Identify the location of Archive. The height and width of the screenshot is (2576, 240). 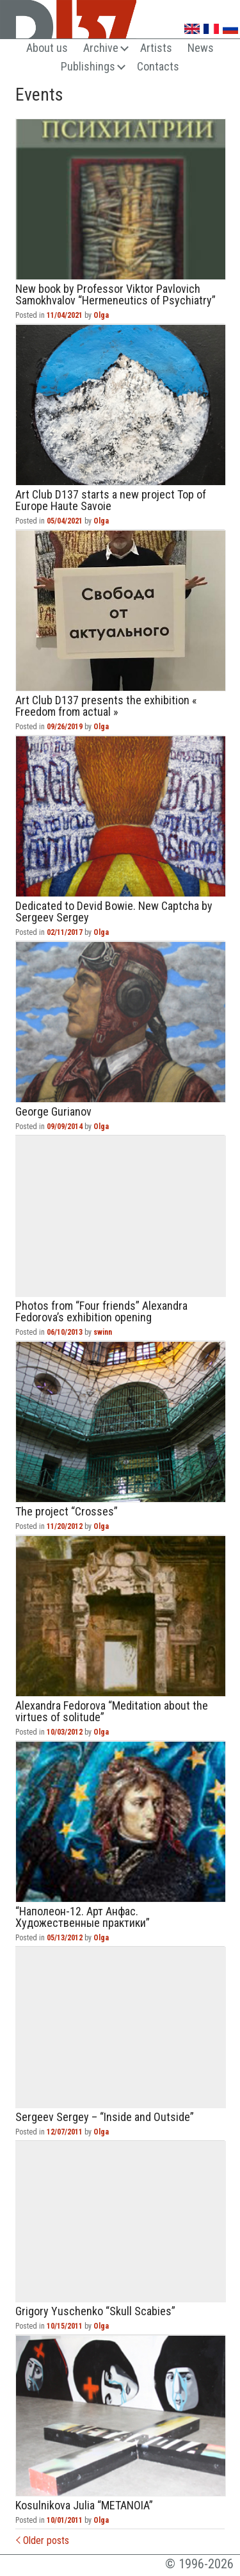
(100, 47).